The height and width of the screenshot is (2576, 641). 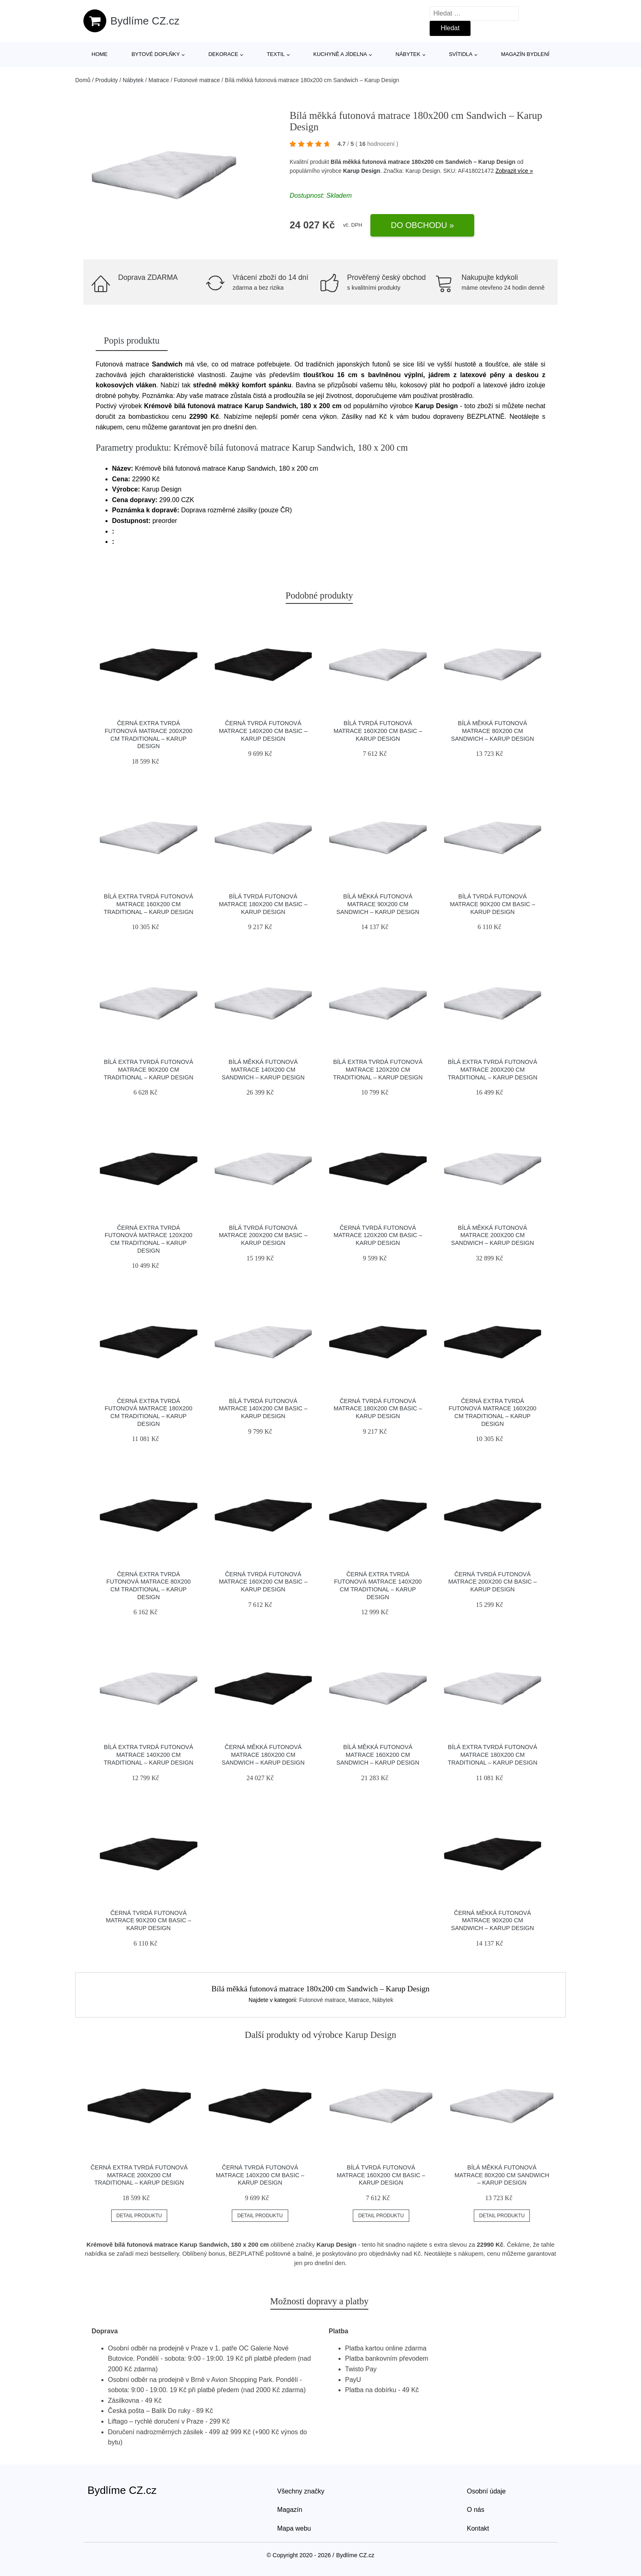 What do you see at coordinates (361, 171) in the screenshot?
I see `Karup Design` at bounding box center [361, 171].